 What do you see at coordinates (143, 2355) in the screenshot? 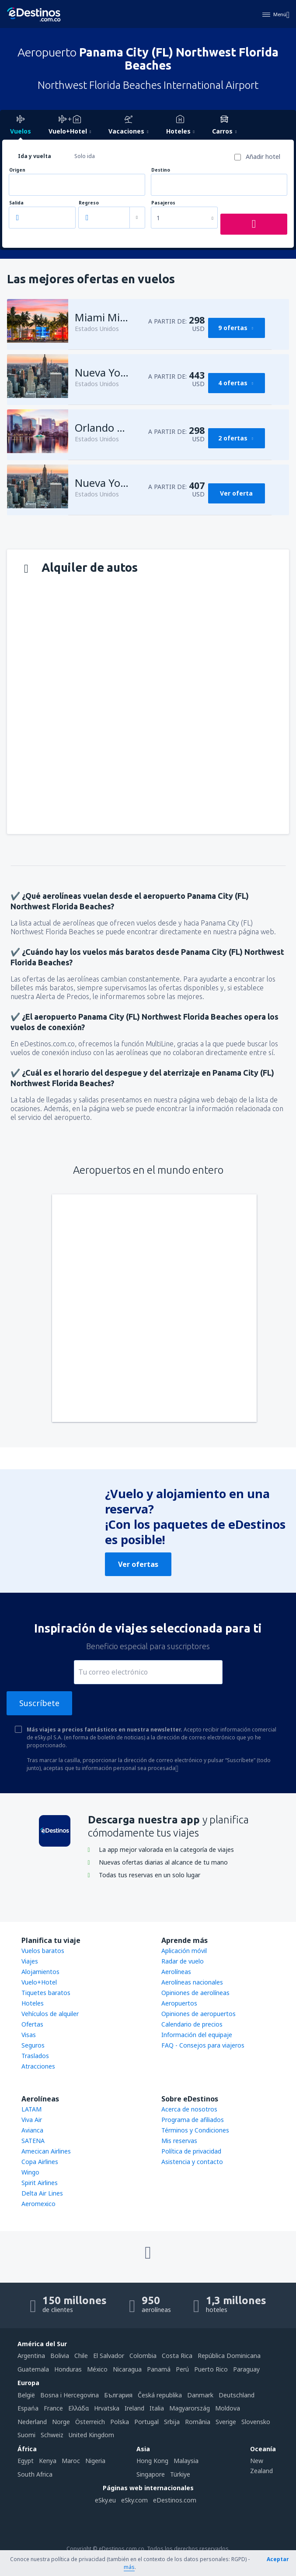
I see `Colombia` at bounding box center [143, 2355].